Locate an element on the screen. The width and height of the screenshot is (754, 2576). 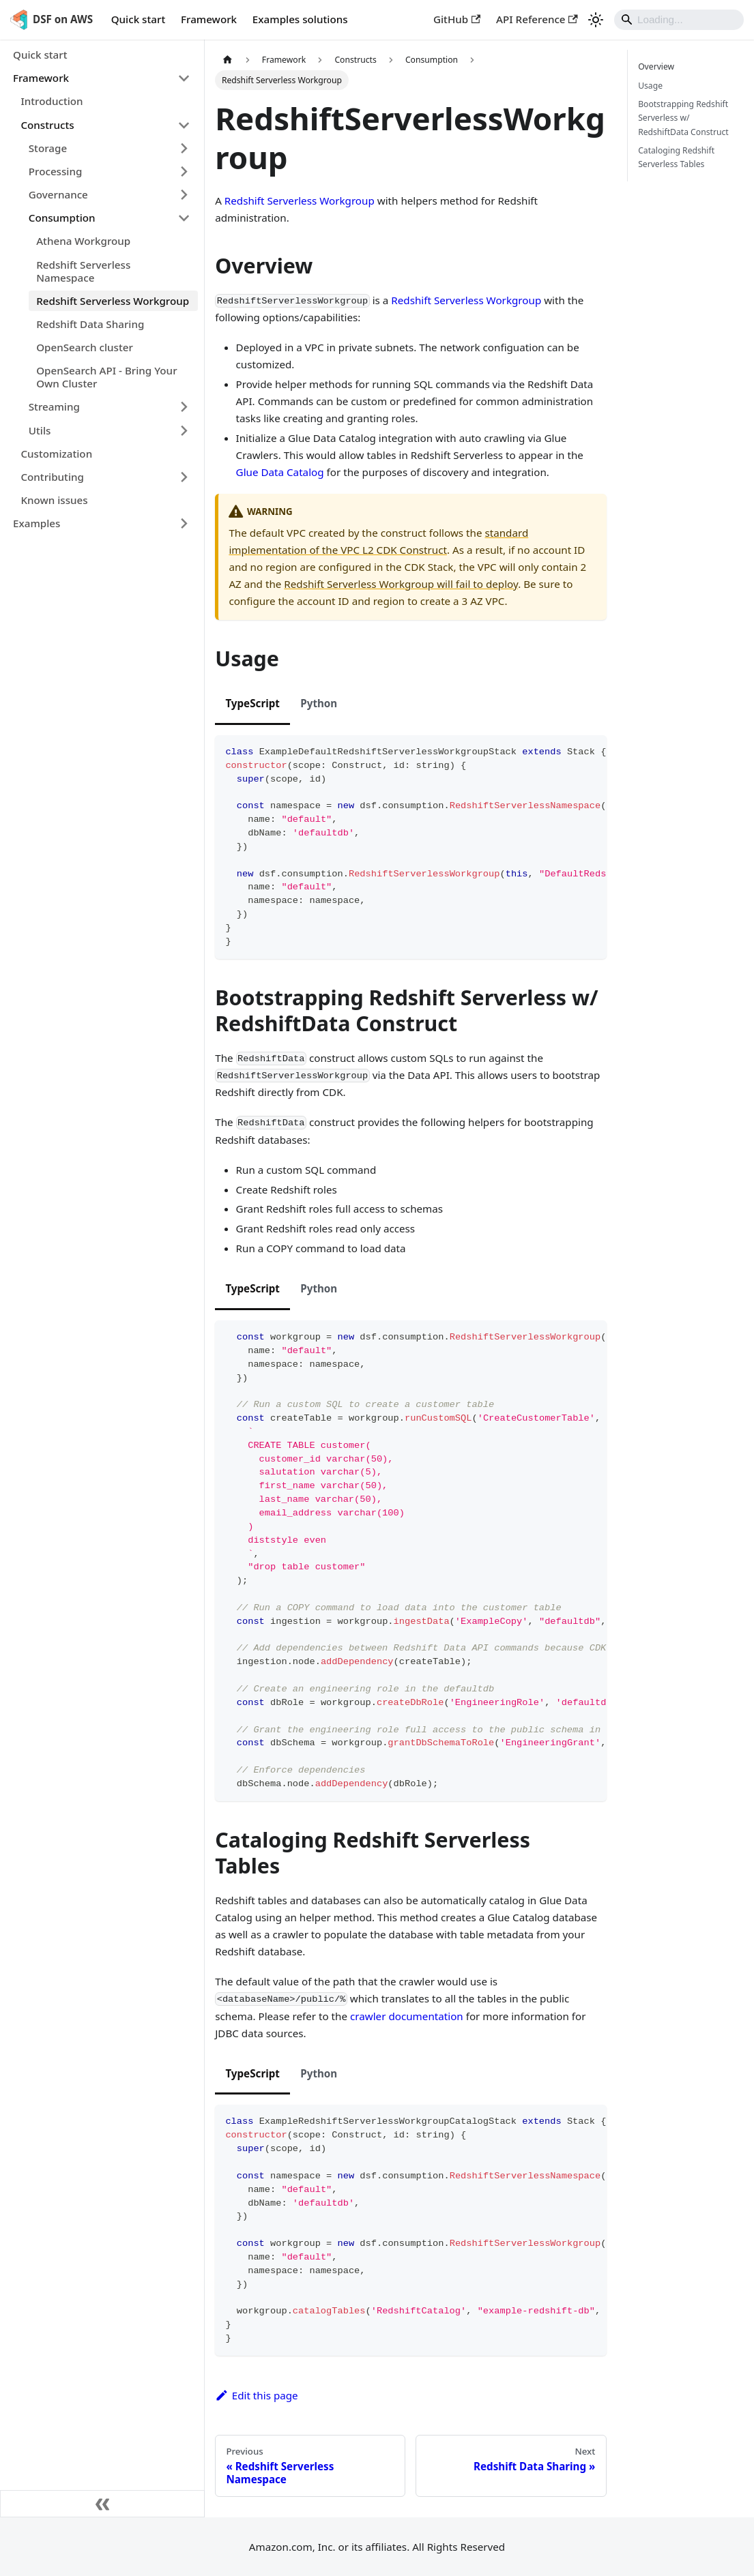
[Expand sidebar category 'Examples'] is located at coordinates (183, 524).